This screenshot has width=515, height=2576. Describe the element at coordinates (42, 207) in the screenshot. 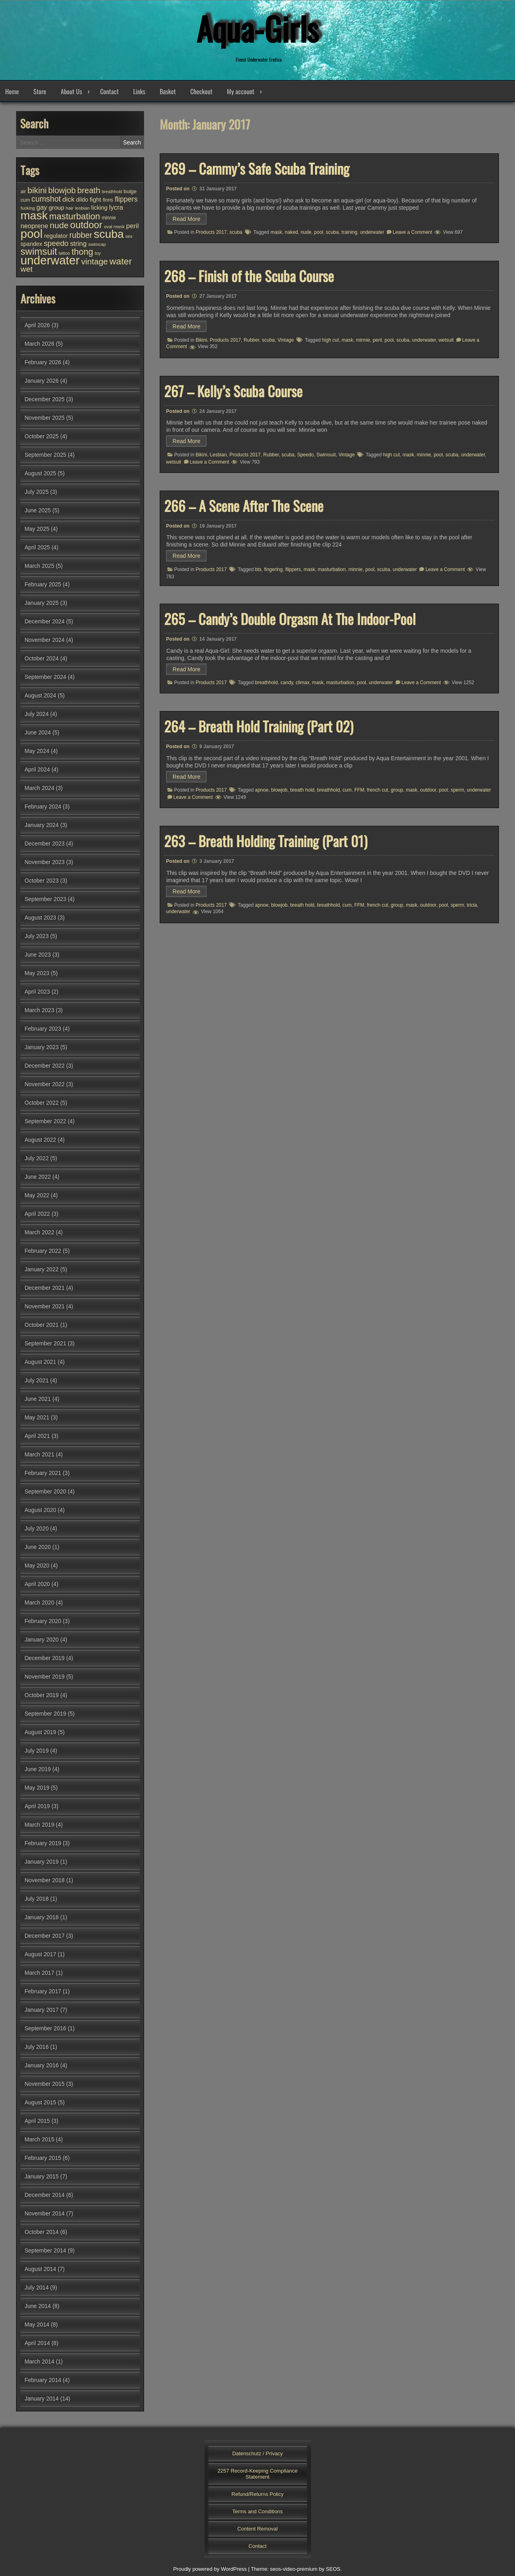

I see `gay [gay (53 items)]` at that location.